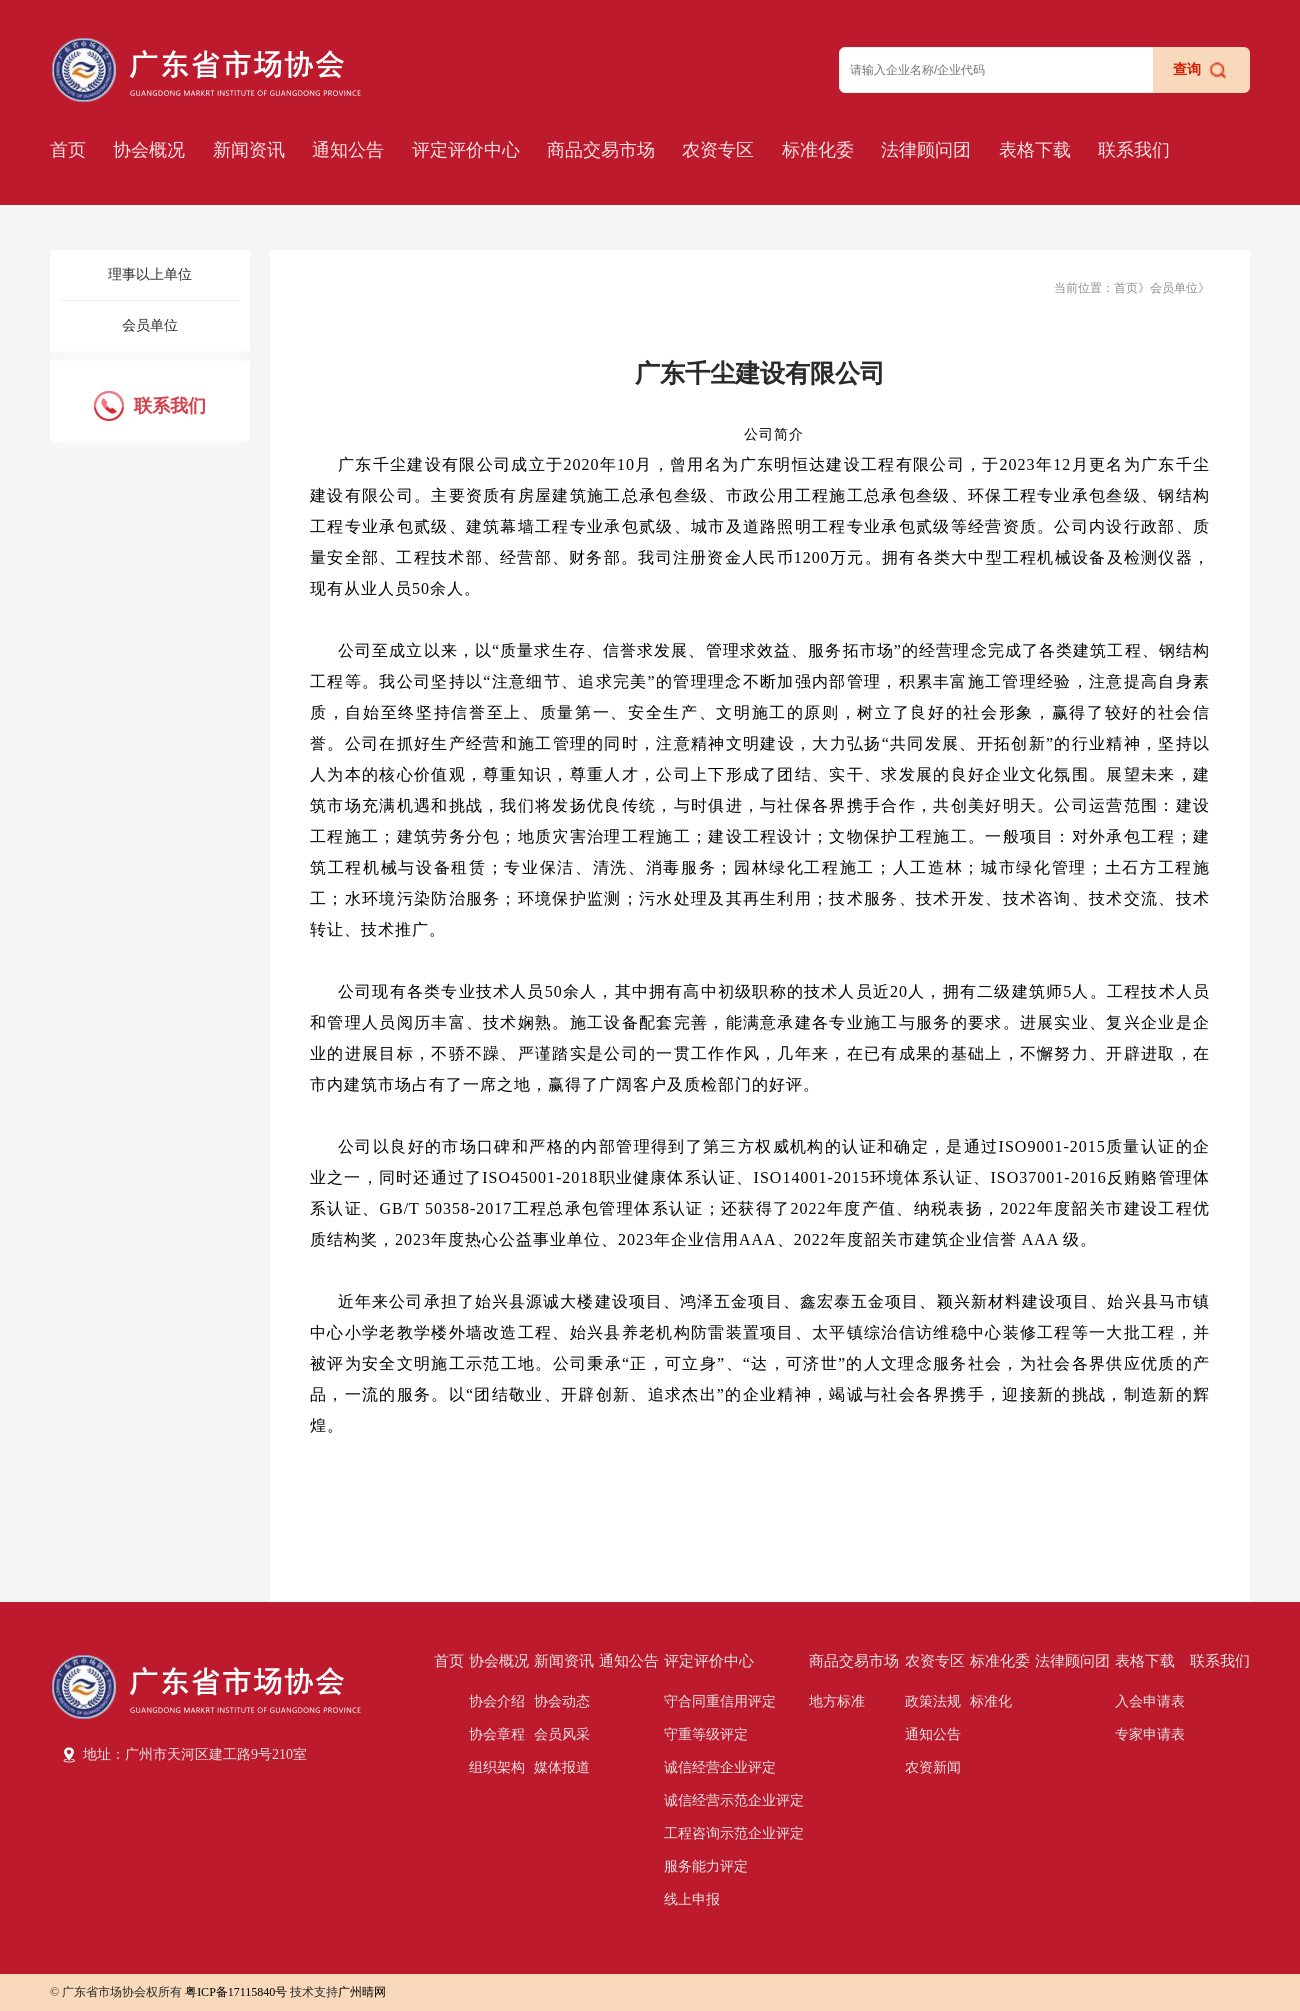 Image resolution: width=1300 pixels, height=2011 pixels. Describe the element at coordinates (68, 150) in the screenshot. I see `首页` at that location.